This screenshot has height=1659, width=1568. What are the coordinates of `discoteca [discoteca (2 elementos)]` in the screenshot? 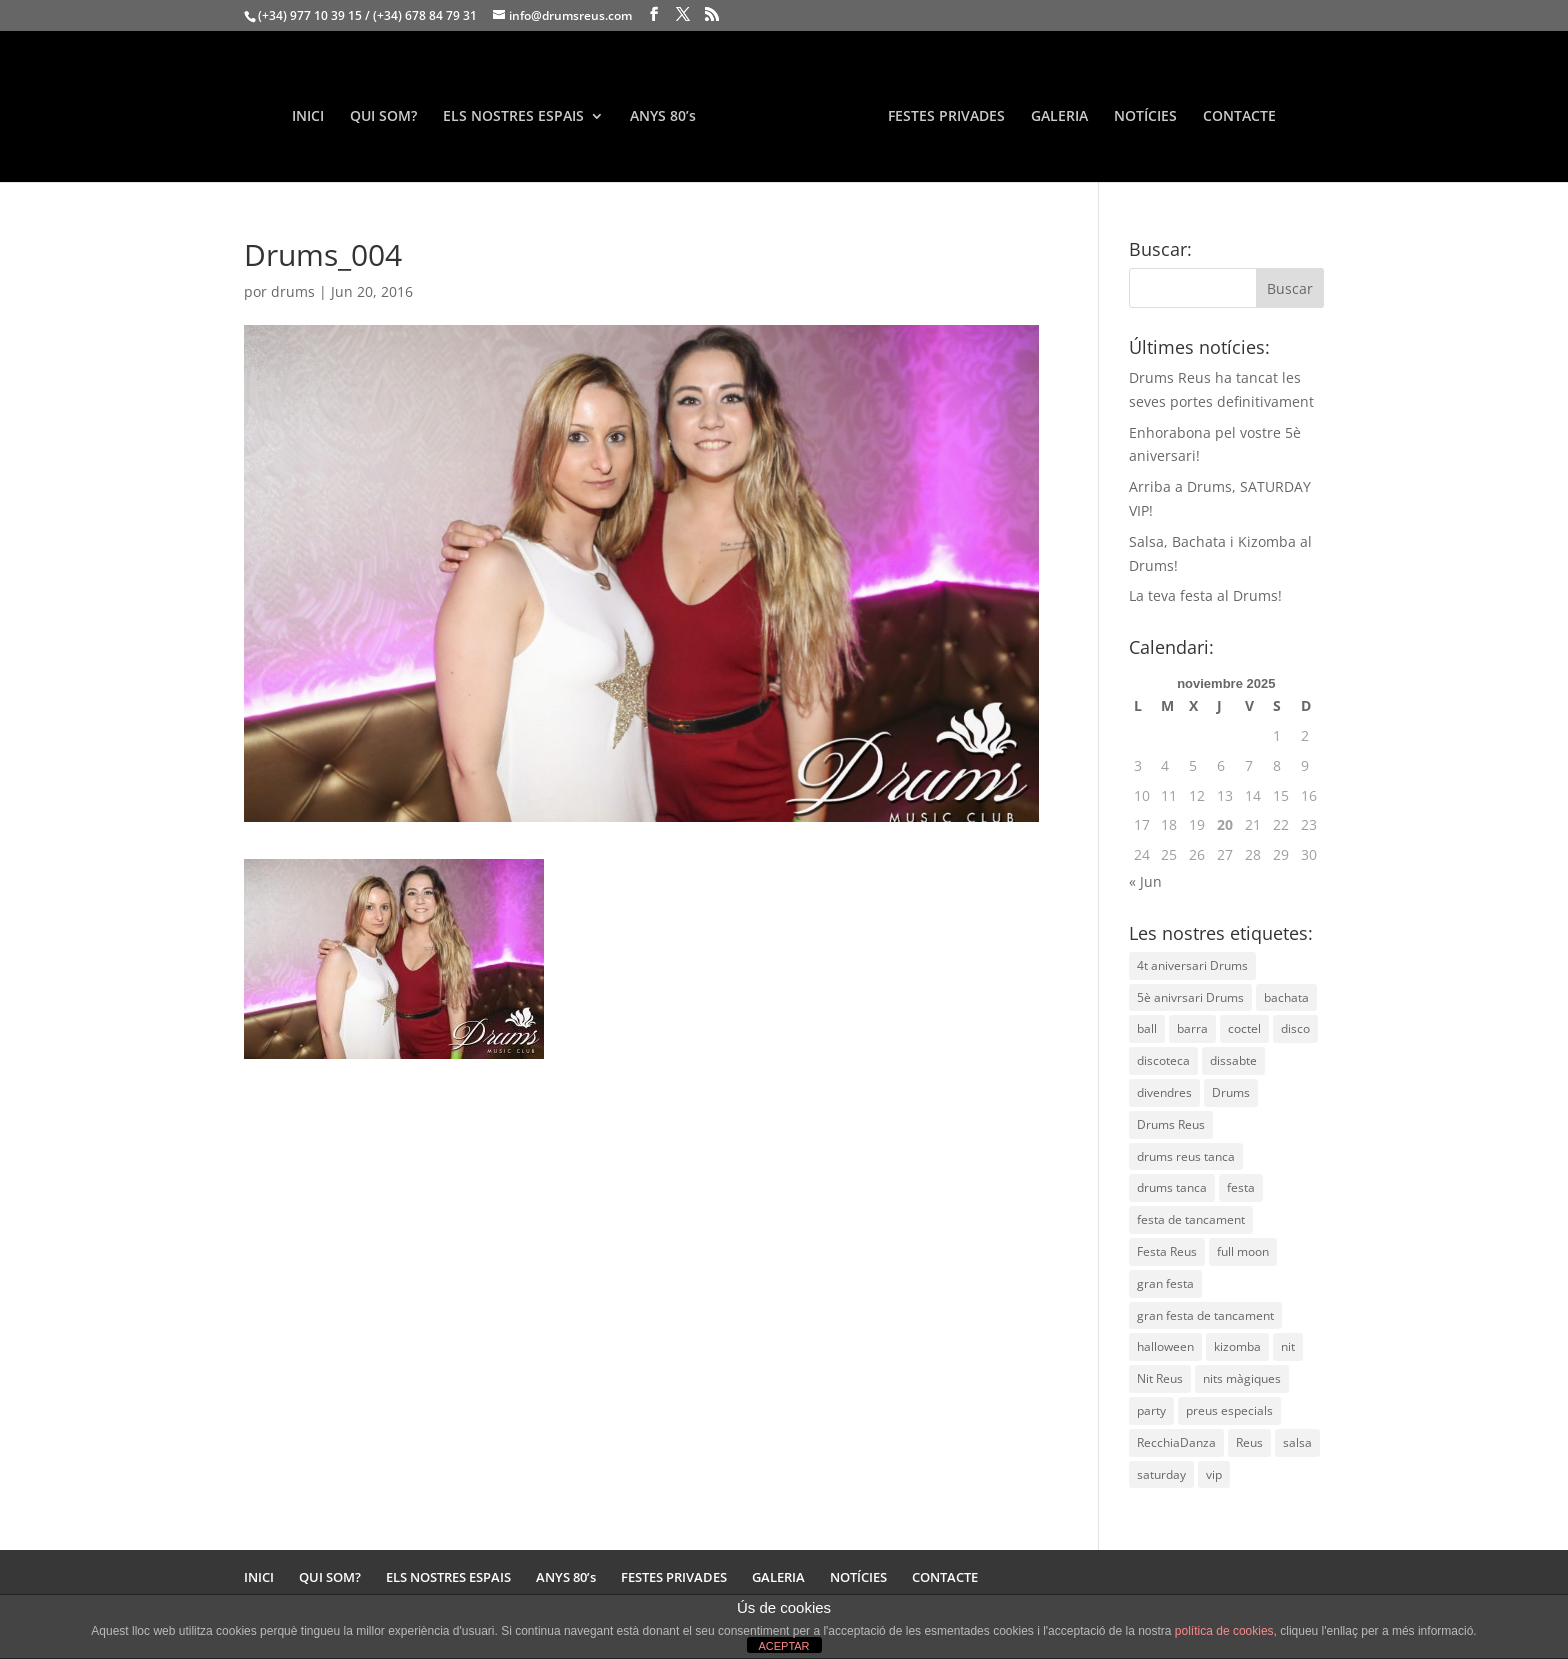 It's located at (1163, 1060).